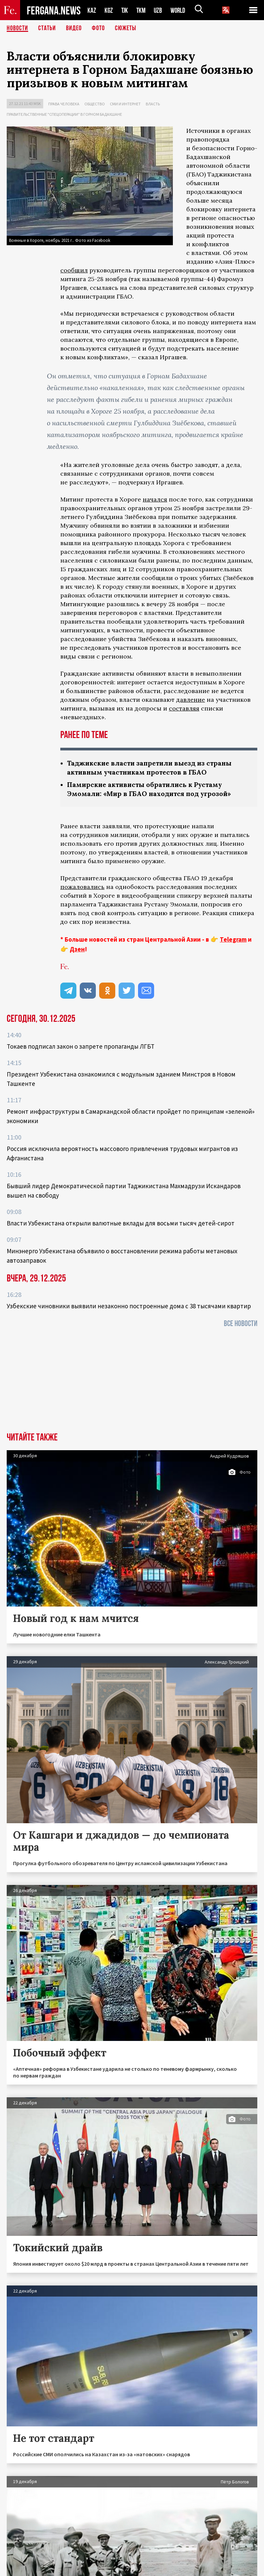 The width and height of the screenshot is (264, 2576). I want to click on WORLD, so click(180, 10).